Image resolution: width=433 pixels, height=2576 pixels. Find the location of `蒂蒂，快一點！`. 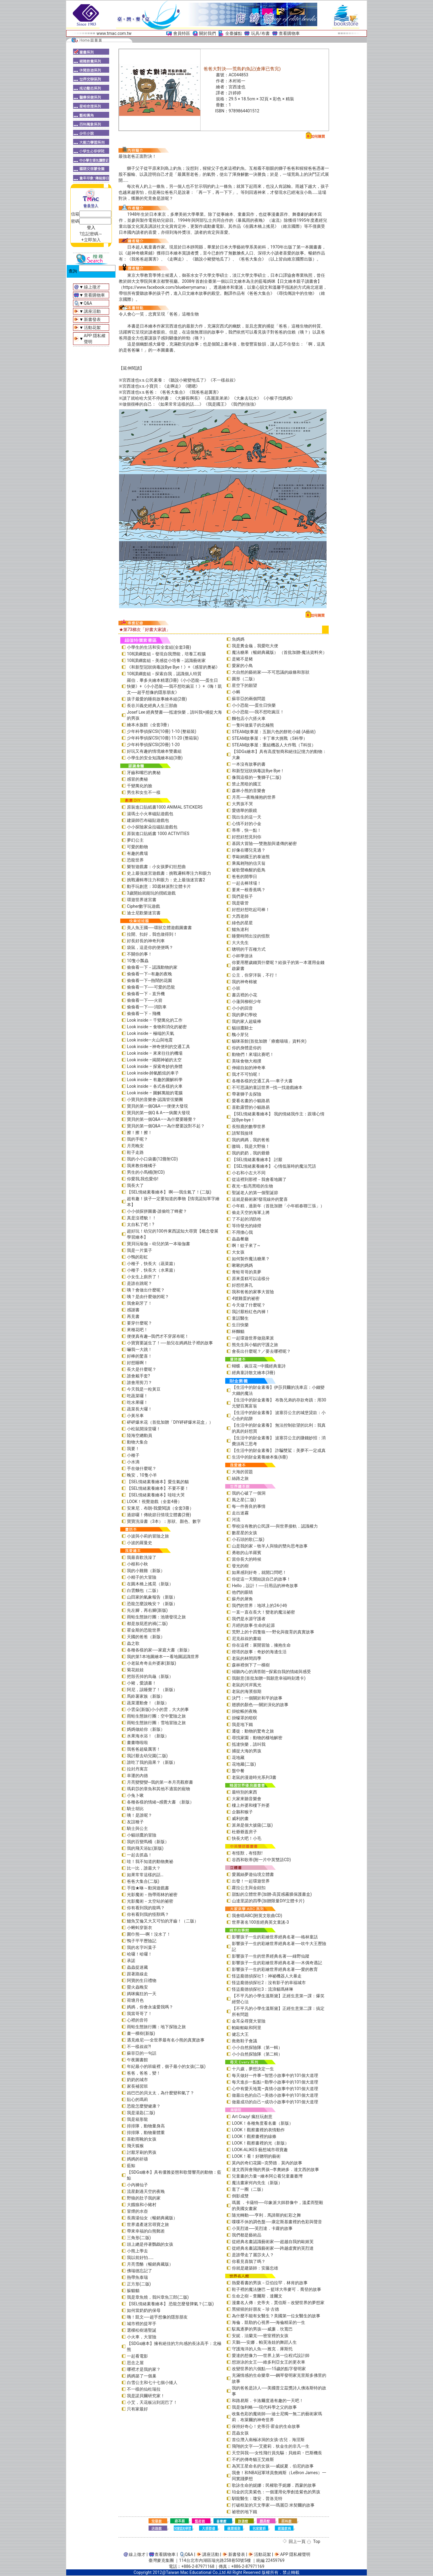

蒂蒂，快一點！ is located at coordinates (246, 830).